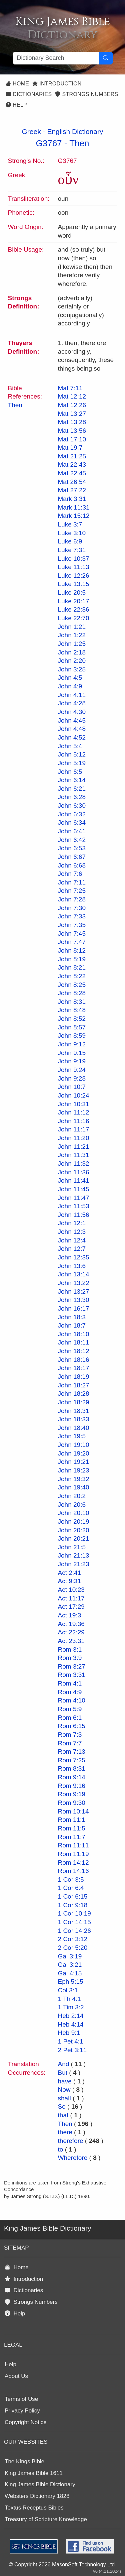  I want to click on Rom 9:16, so click(71, 1785).